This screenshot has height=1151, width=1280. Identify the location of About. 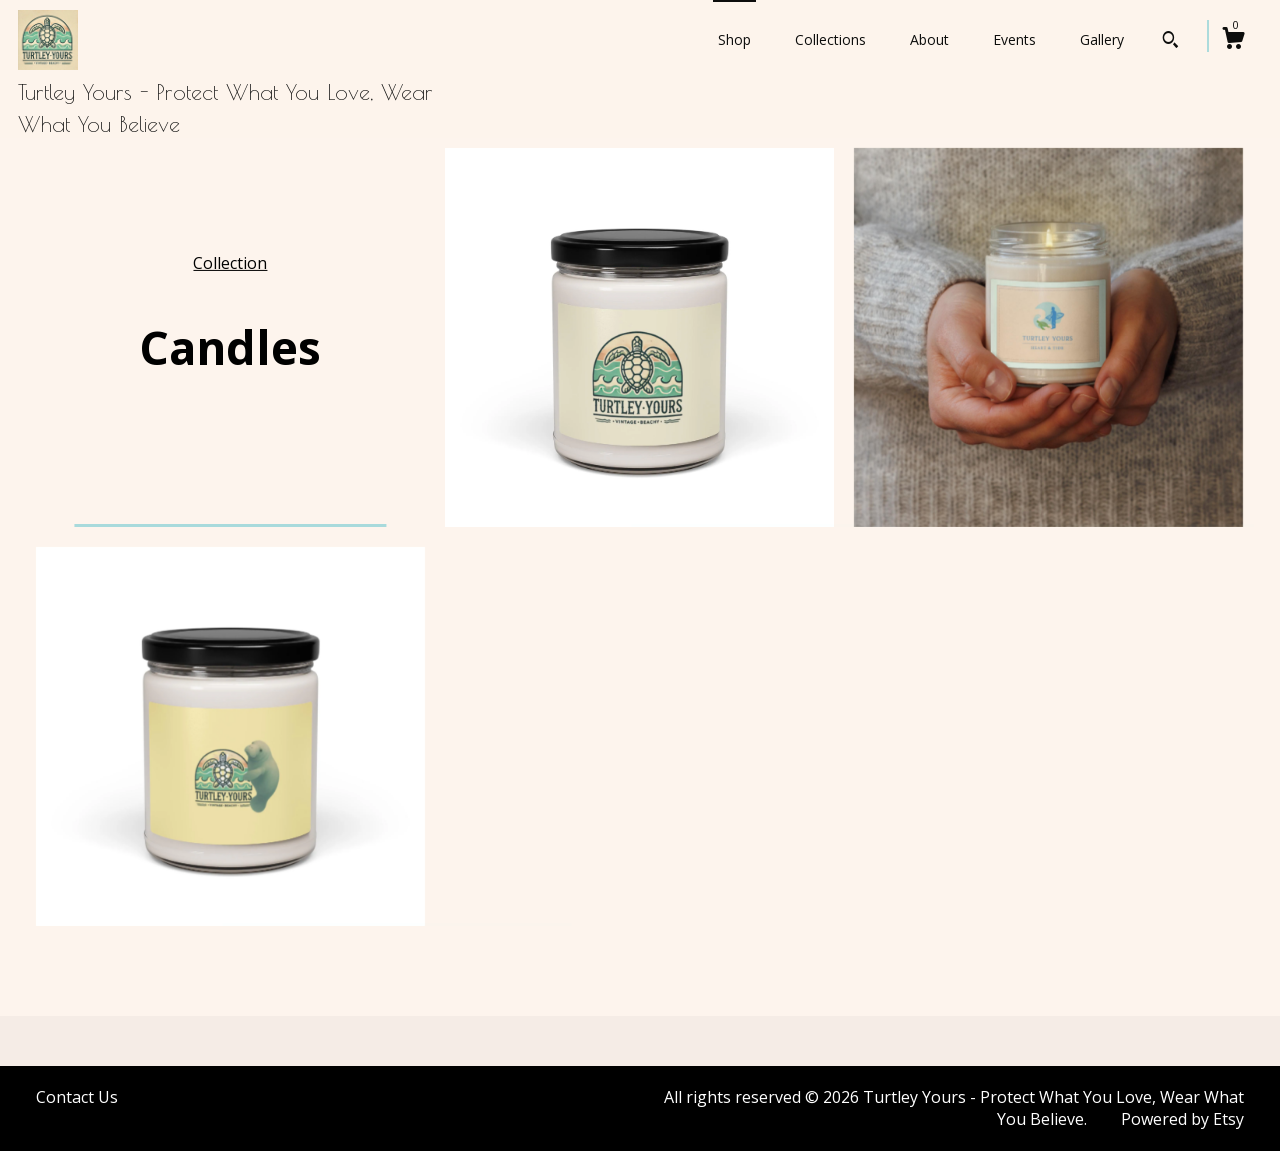
(929, 39).